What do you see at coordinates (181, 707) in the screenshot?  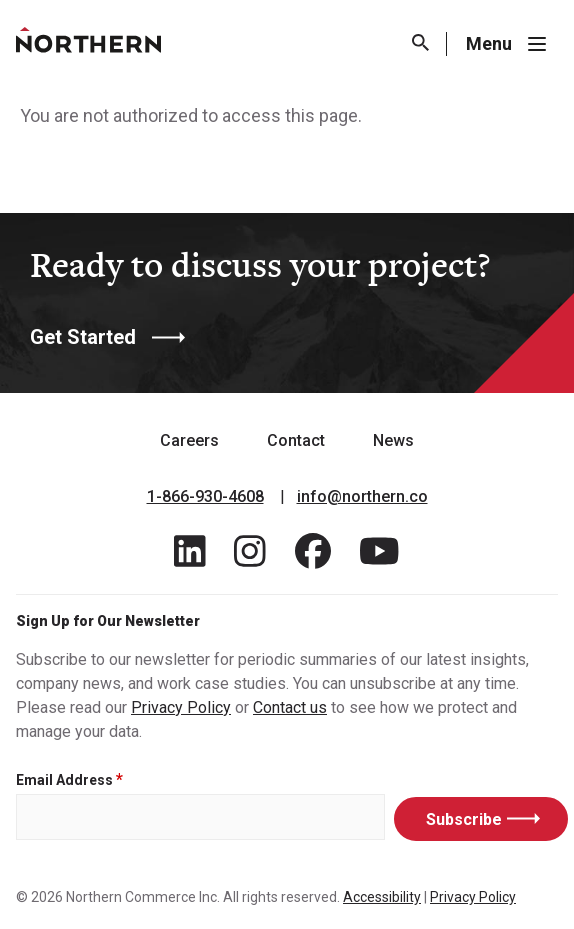 I see `Privacy Policy` at bounding box center [181, 707].